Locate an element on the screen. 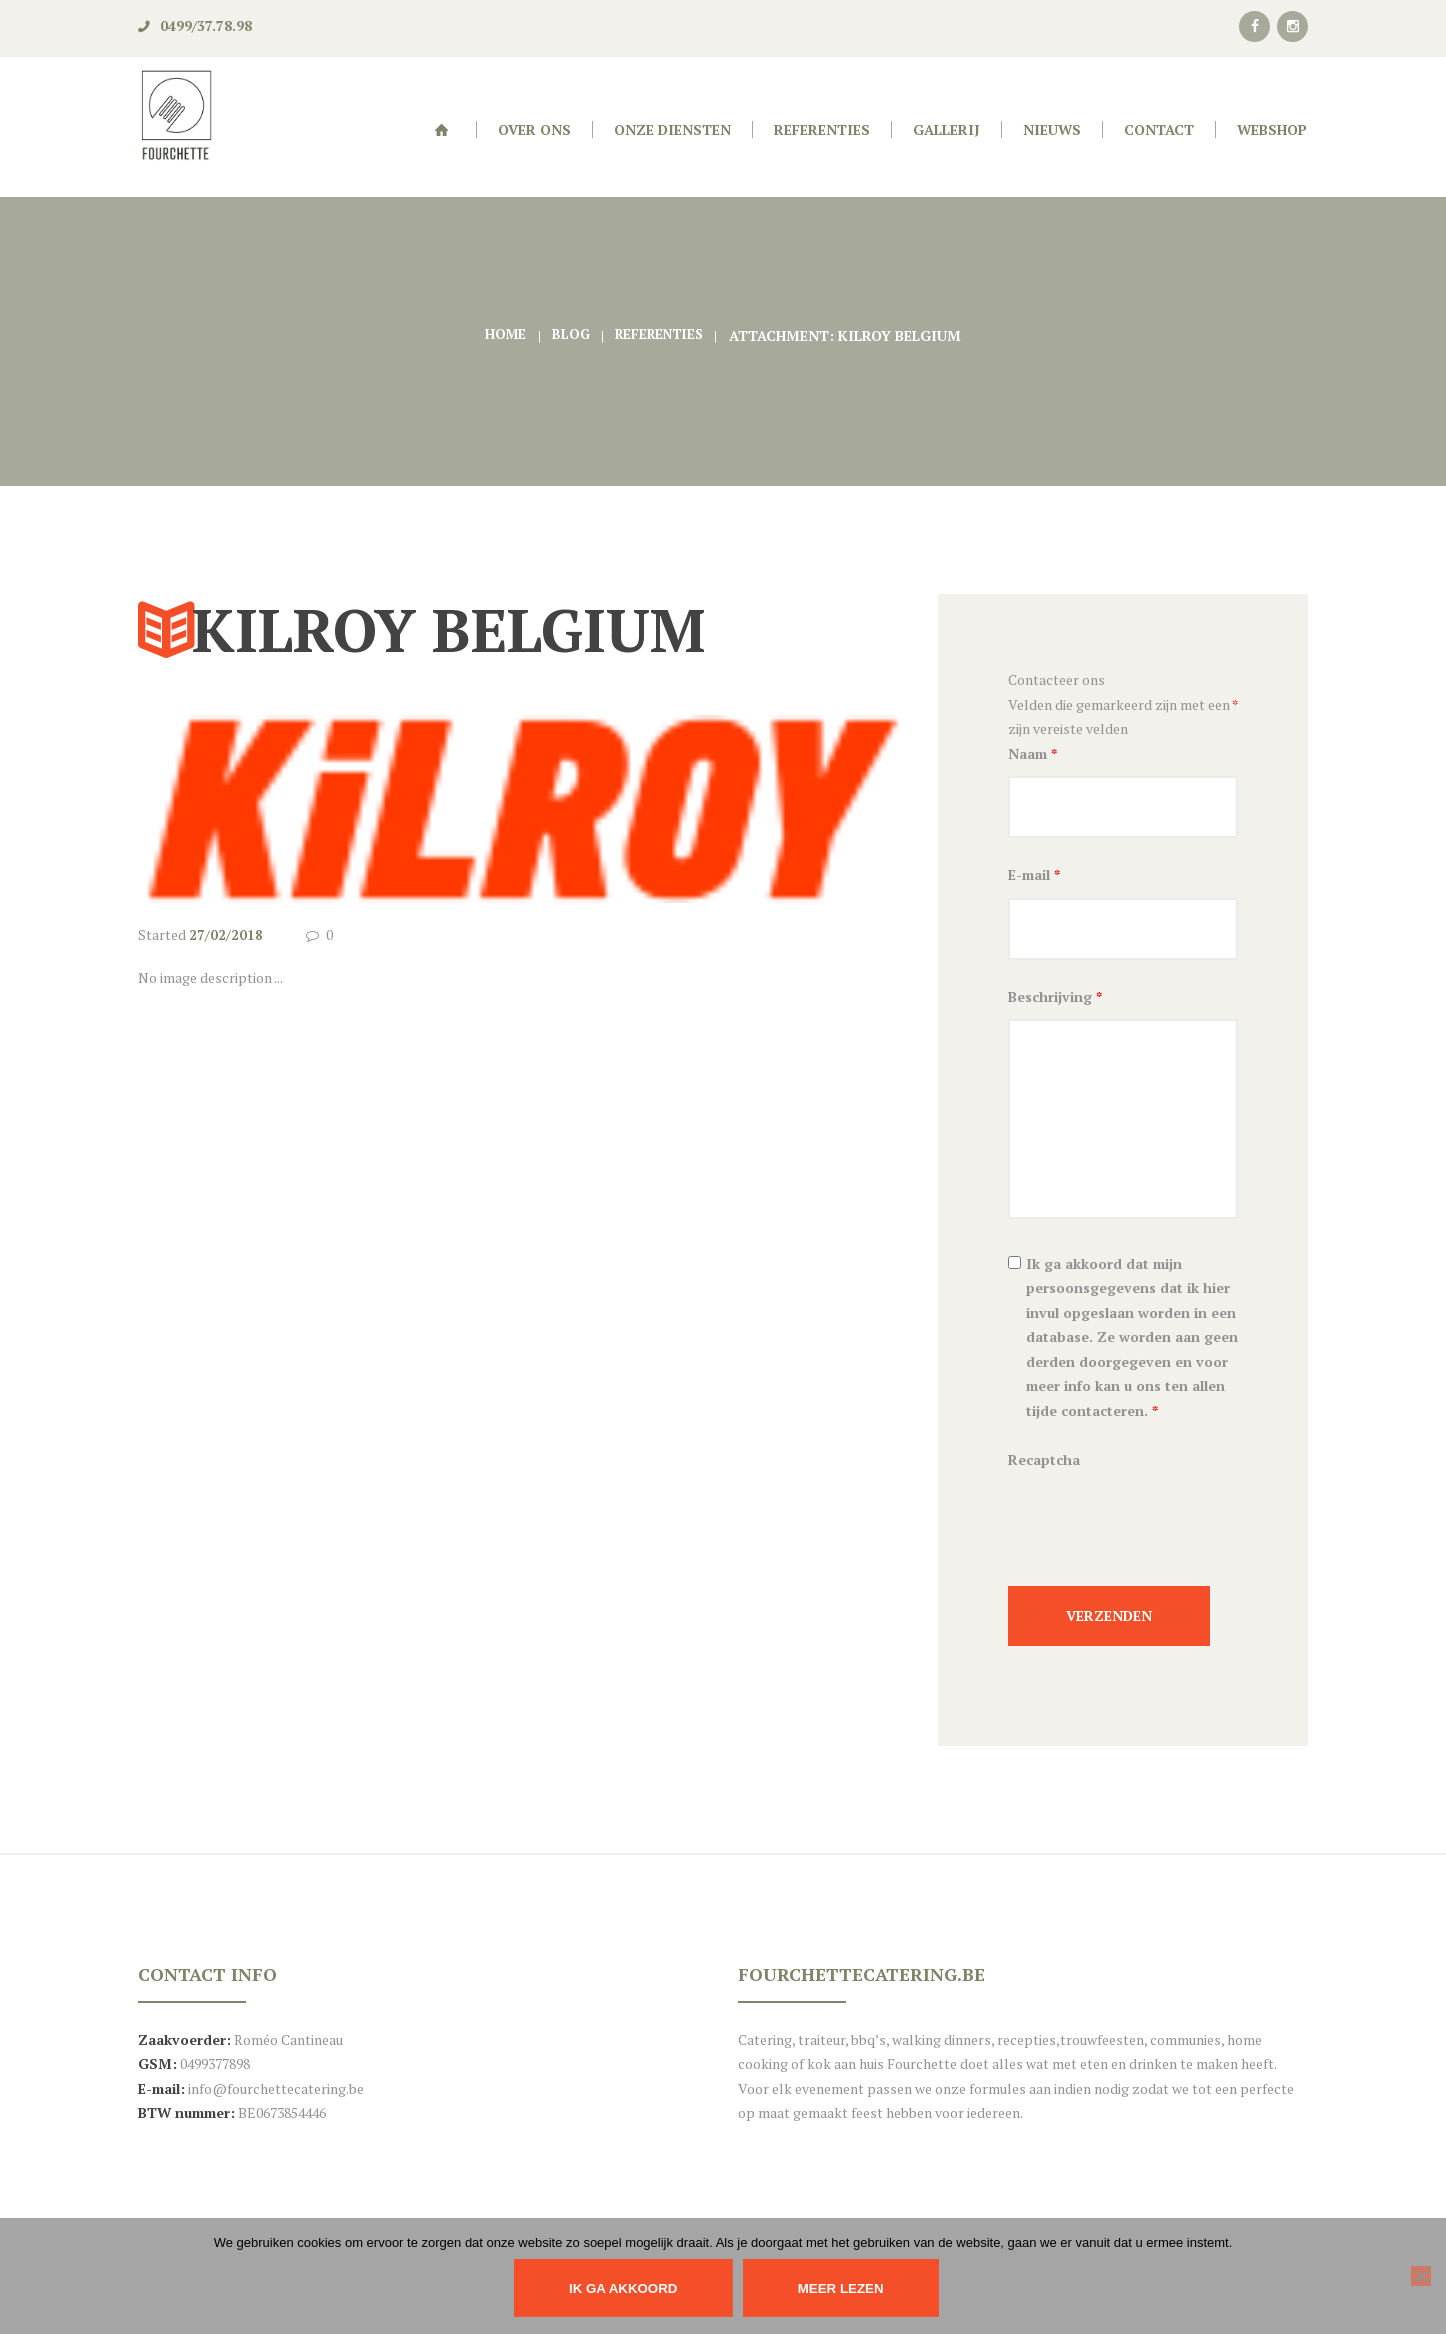 The height and width of the screenshot is (2334, 1446). Recaptcha is located at coordinates (1044, 1465).